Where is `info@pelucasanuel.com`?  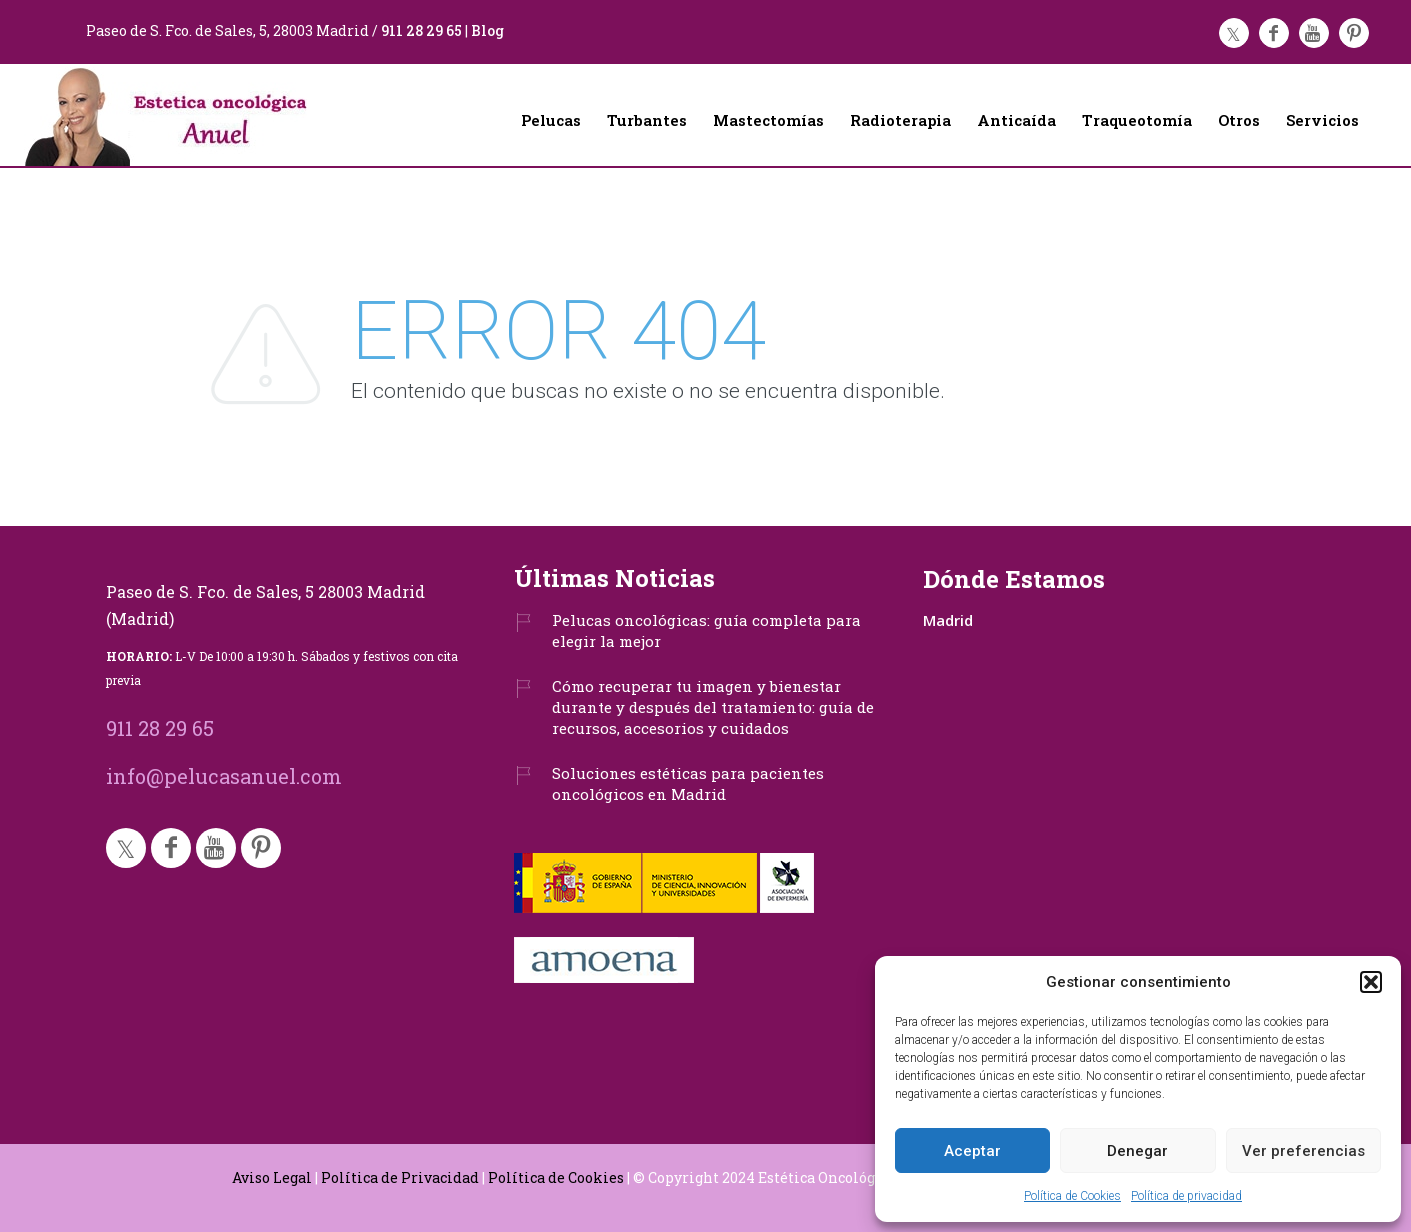 info@pelucasanuel.com is located at coordinates (224, 776).